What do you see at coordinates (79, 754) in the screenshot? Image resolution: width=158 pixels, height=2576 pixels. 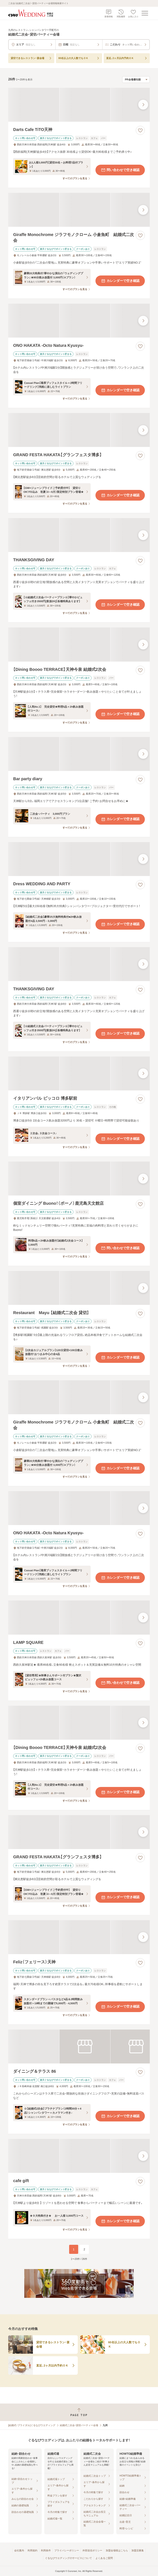 I see `[Bar party diaryの画像]` at bounding box center [79, 754].